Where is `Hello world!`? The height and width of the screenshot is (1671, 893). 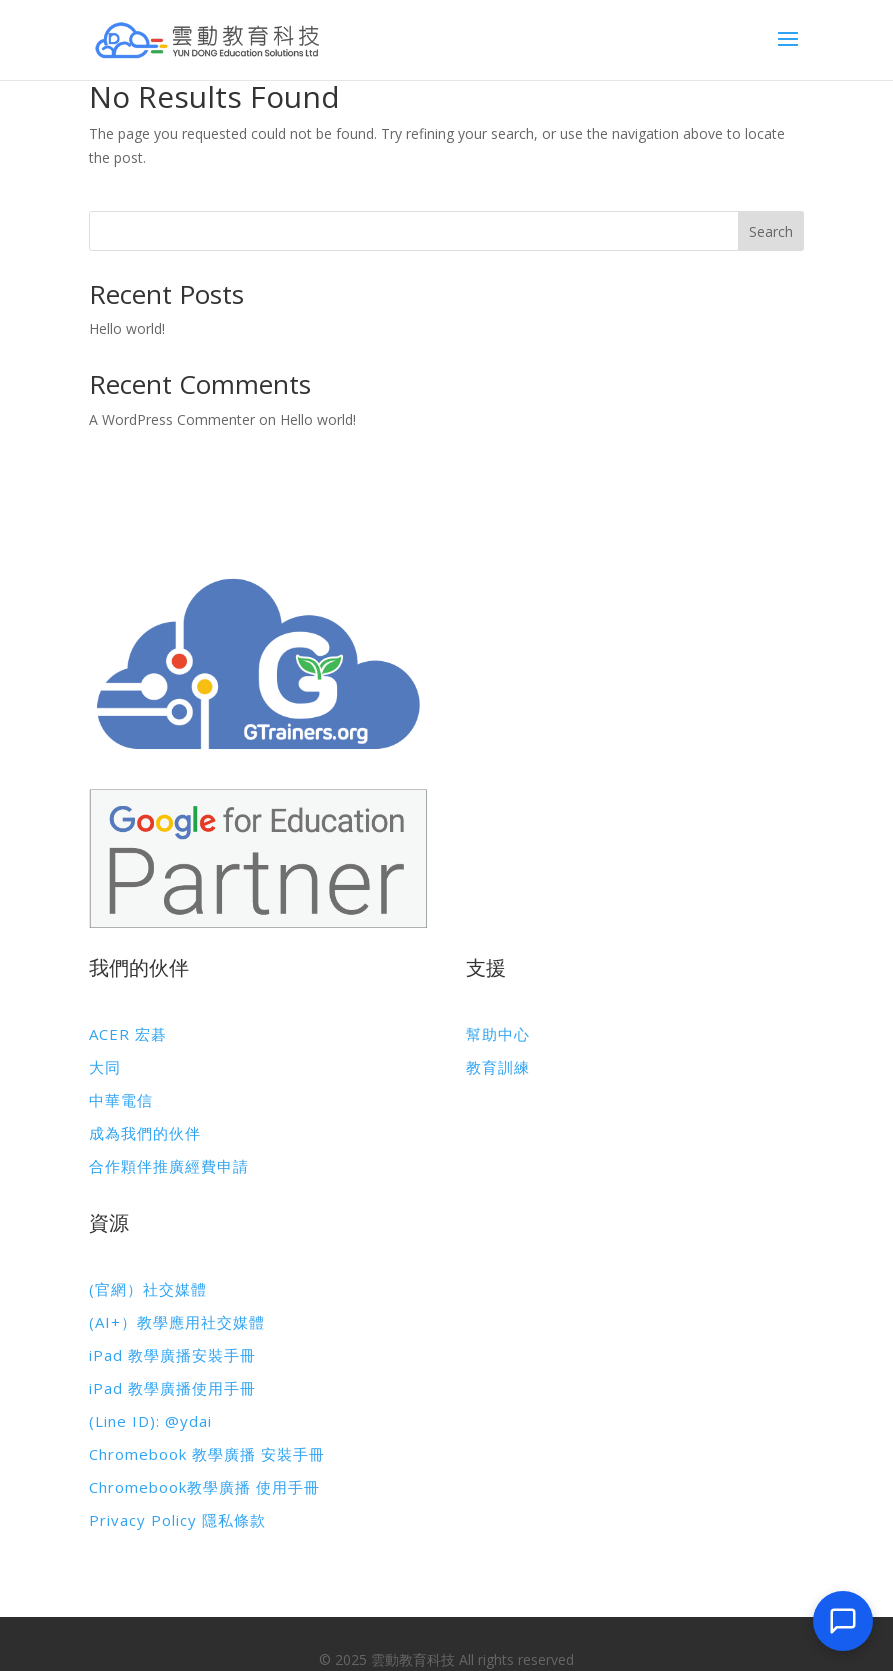
Hello world! is located at coordinates (127, 328).